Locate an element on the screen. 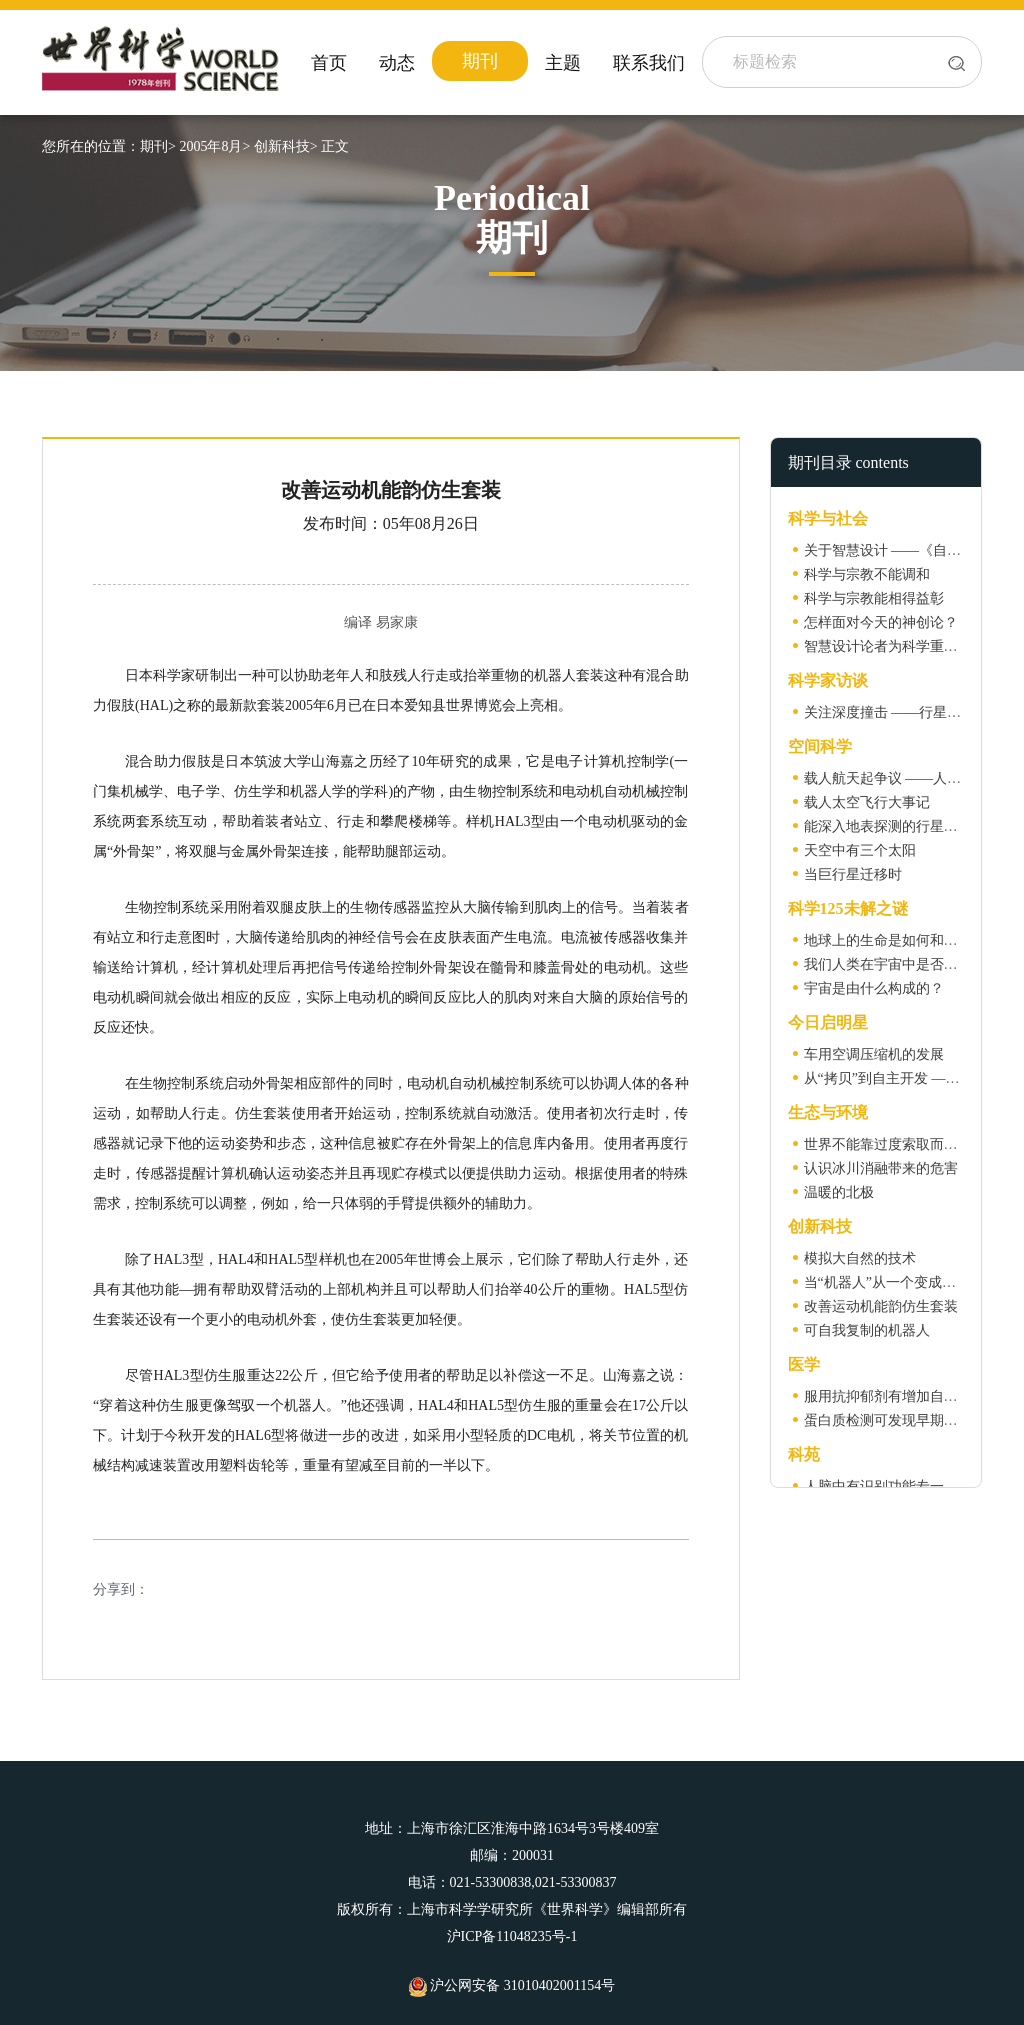  宇宙是由什么构成的？ is located at coordinates (874, 988).